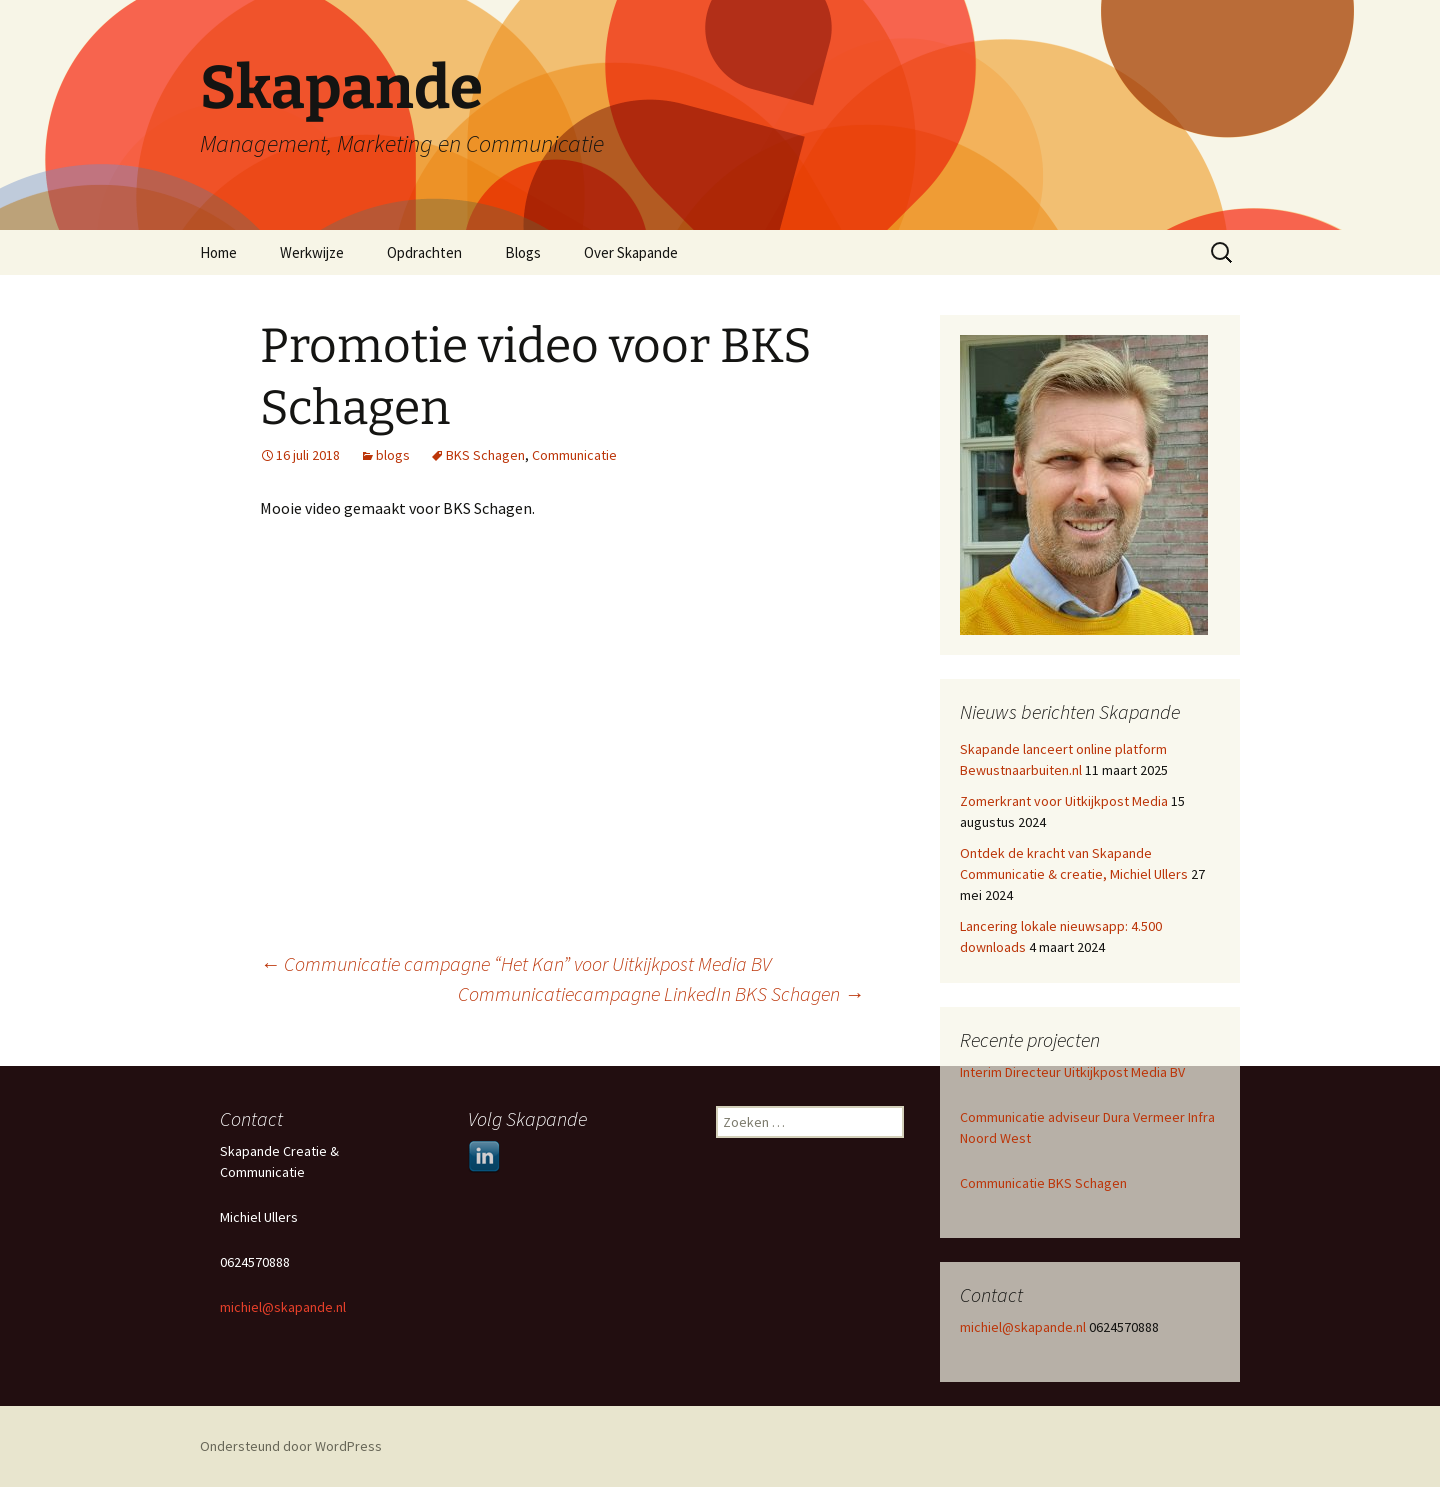 The height and width of the screenshot is (1487, 1440). I want to click on Ondersteund door WordPress, so click(291, 1446).